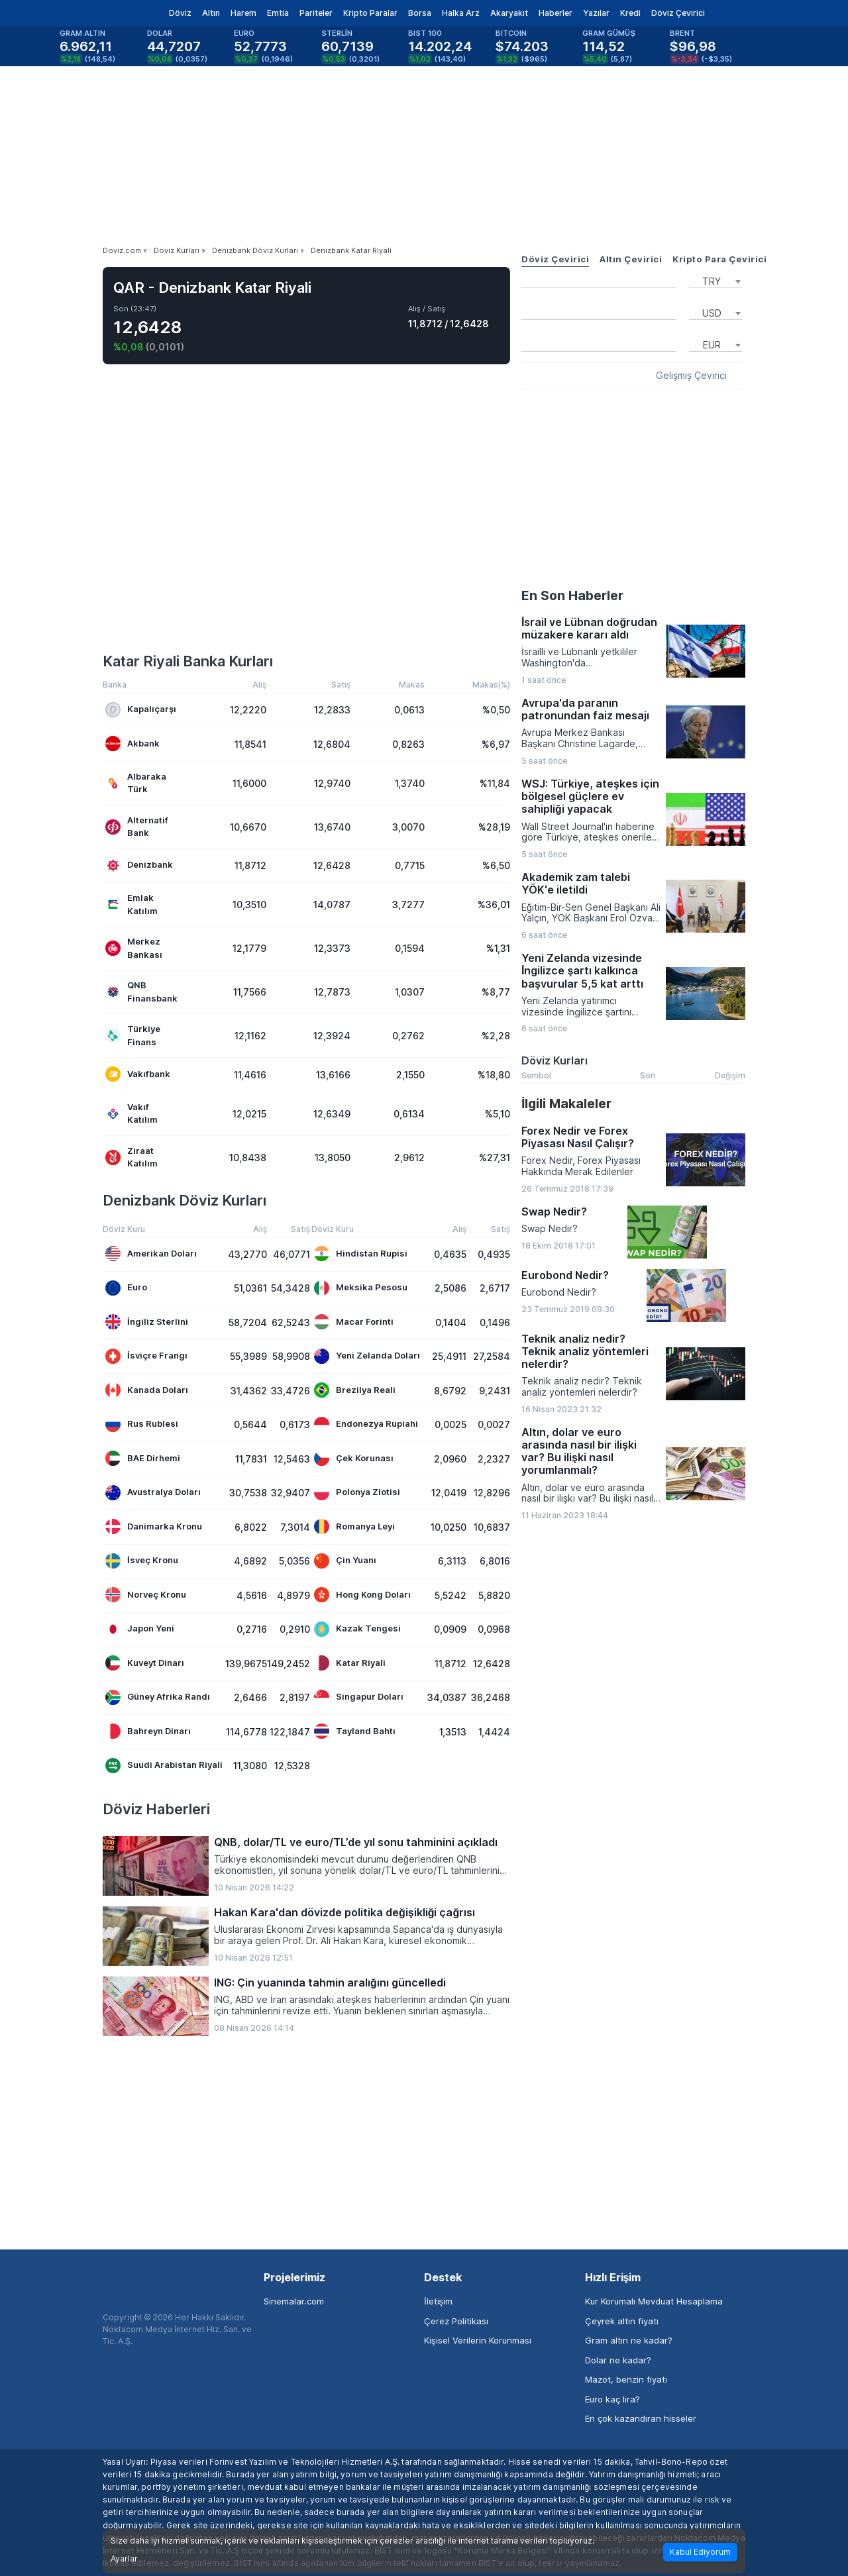 This screenshot has height=2576, width=848. Describe the element at coordinates (618, 2360) in the screenshot. I see `Dolar ne kadar?` at that location.